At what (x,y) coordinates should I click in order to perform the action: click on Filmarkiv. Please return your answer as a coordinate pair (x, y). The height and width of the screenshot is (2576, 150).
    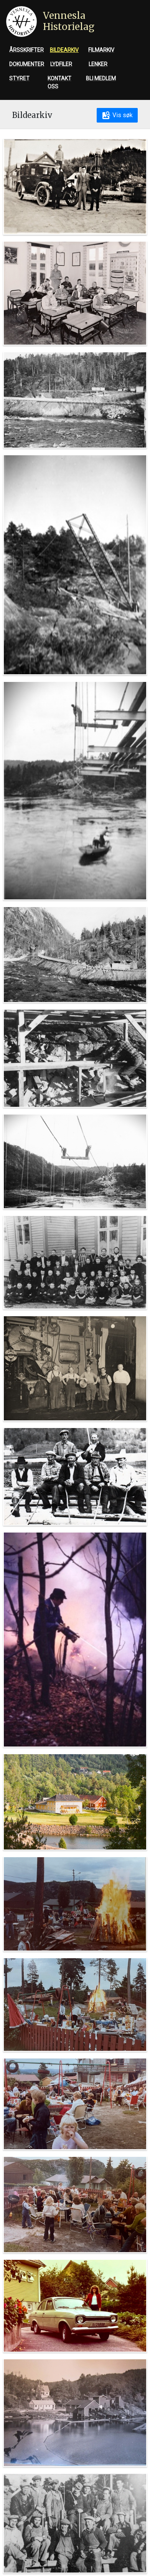
    Looking at the image, I should click on (101, 50).